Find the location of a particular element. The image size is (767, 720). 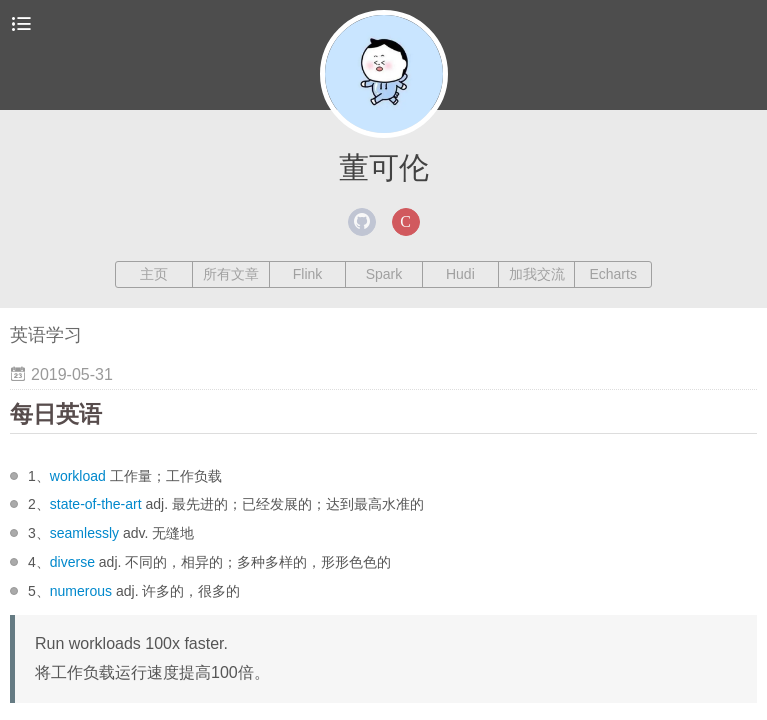

numerous is located at coordinates (81, 591).